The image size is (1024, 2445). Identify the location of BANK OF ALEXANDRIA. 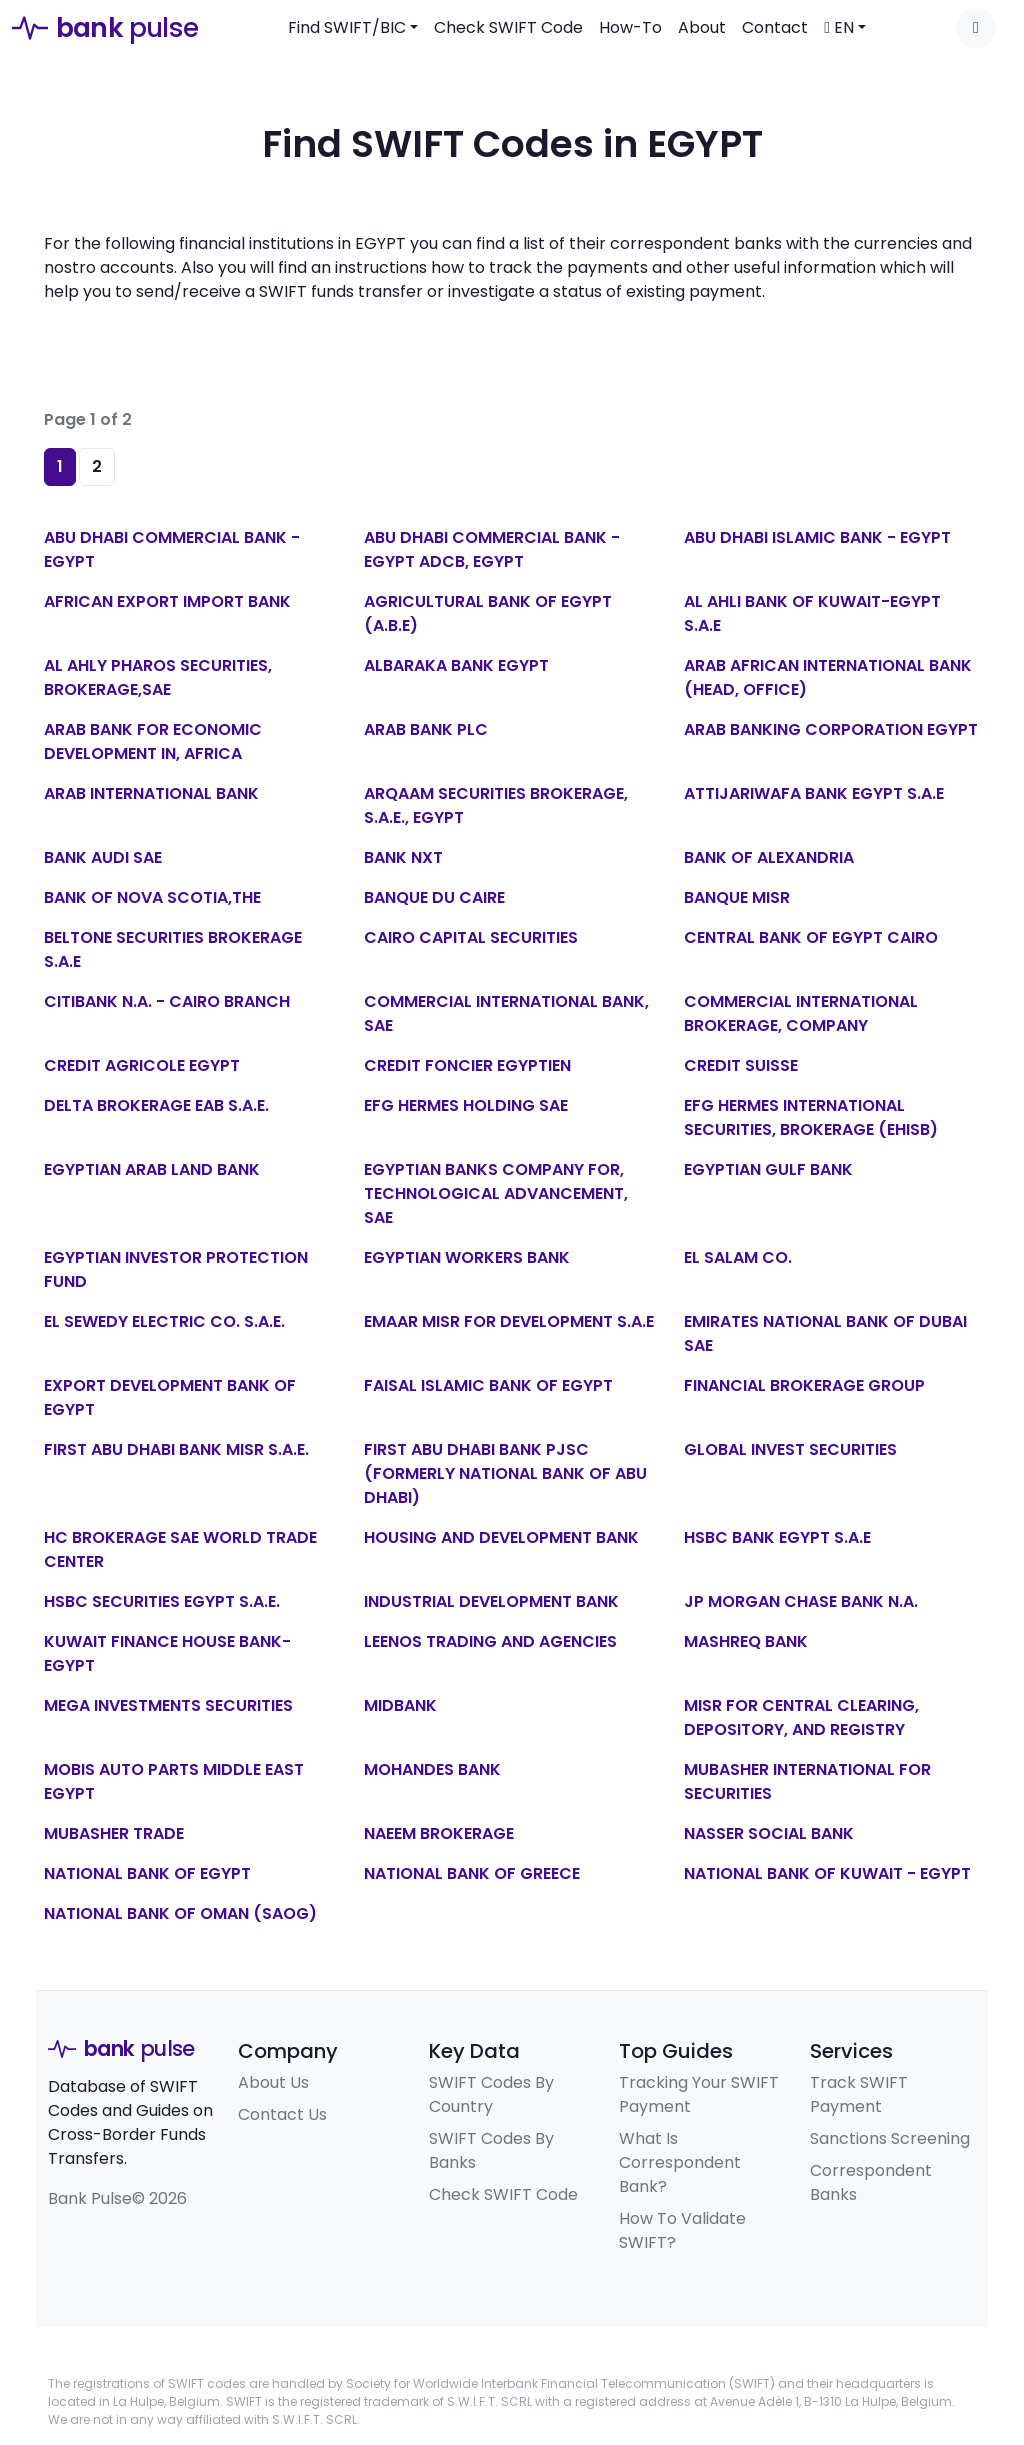
(769, 857).